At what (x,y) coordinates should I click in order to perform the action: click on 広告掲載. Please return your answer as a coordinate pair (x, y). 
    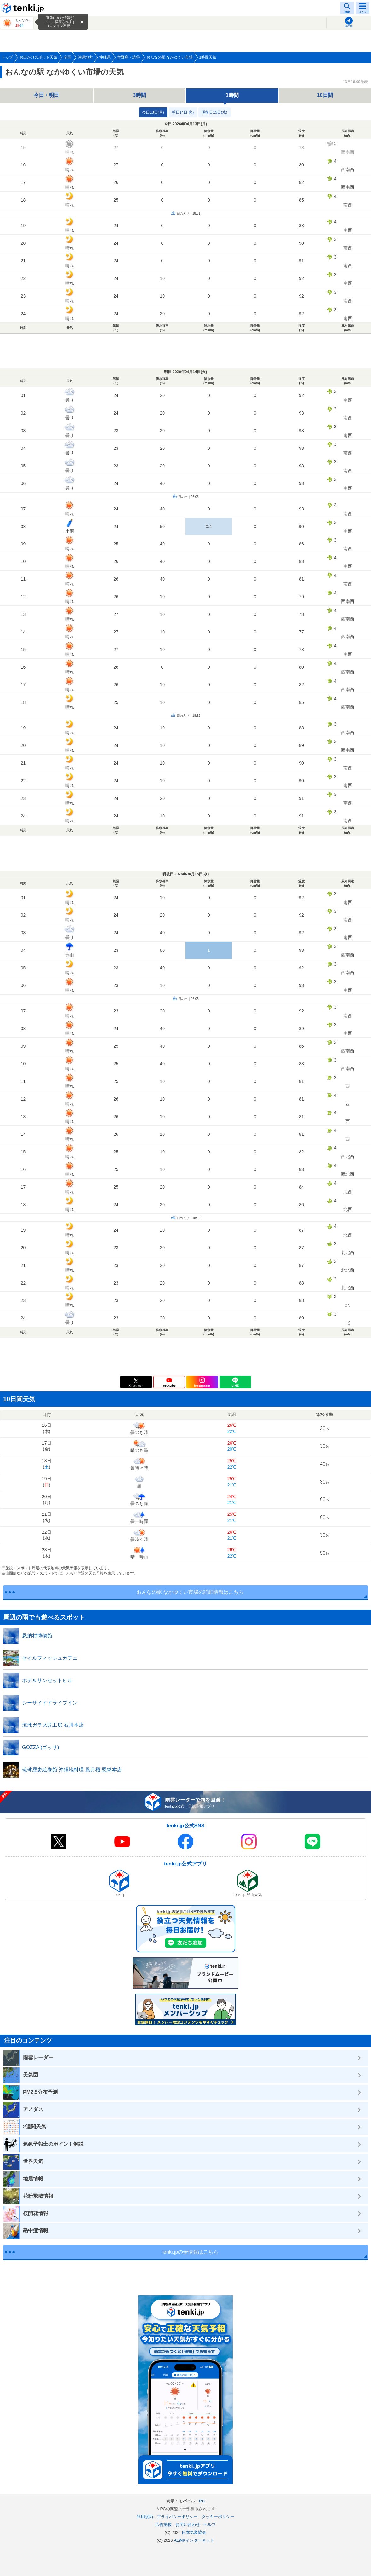
    Looking at the image, I should click on (163, 2524).